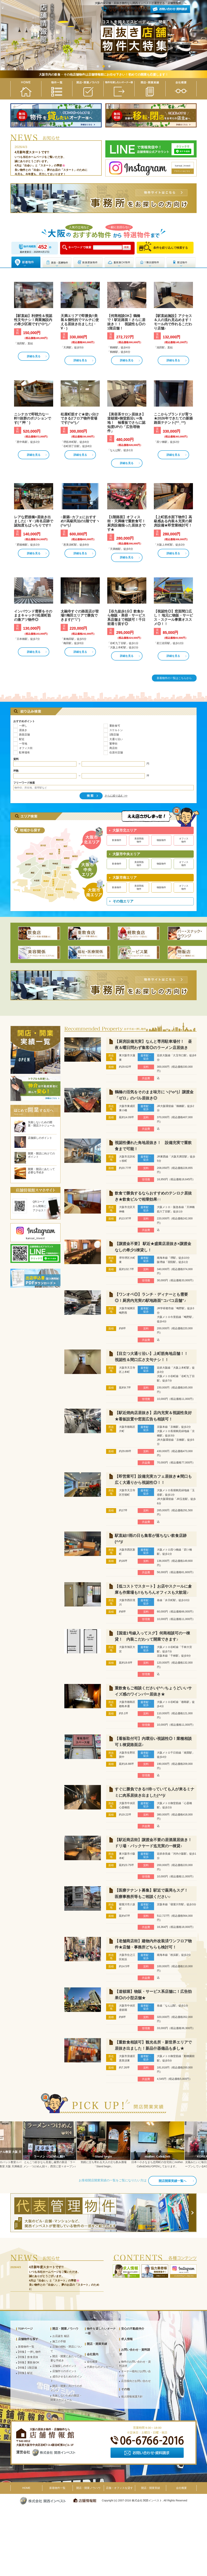 This screenshot has height=2576, width=207. Describe the element at coordinates (114, 734) in the screenshot. I see `1階店舗` at that location.